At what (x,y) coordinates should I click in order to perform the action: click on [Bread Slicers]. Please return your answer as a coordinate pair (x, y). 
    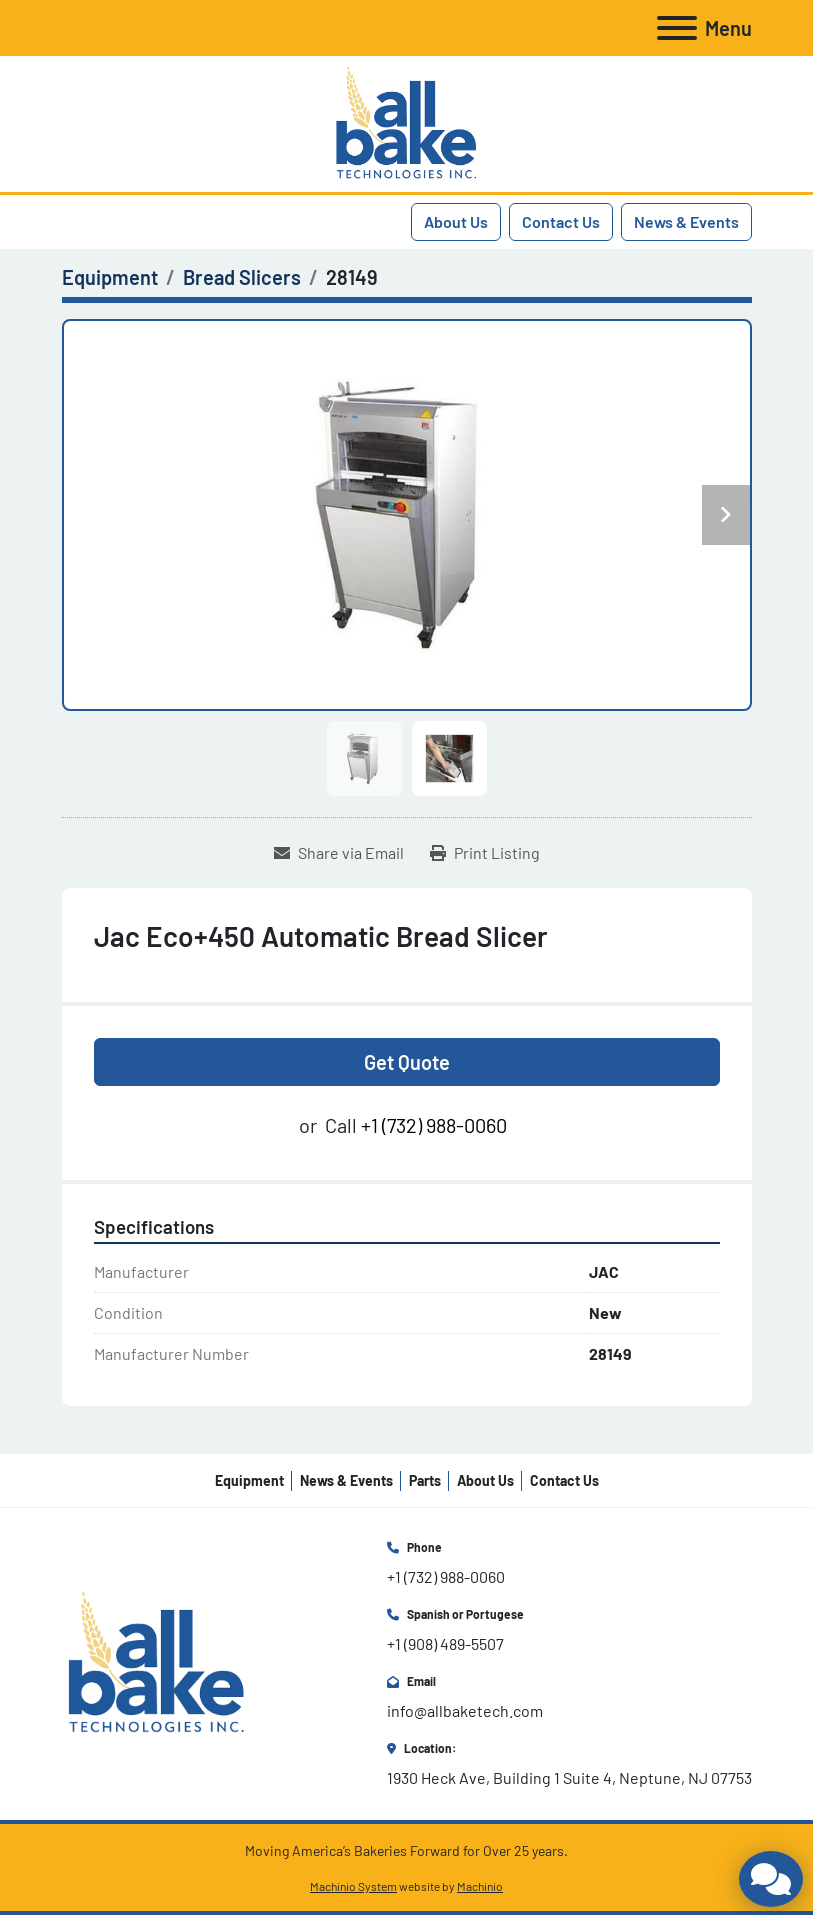
    Looking at the image, I should click on (242, 277).